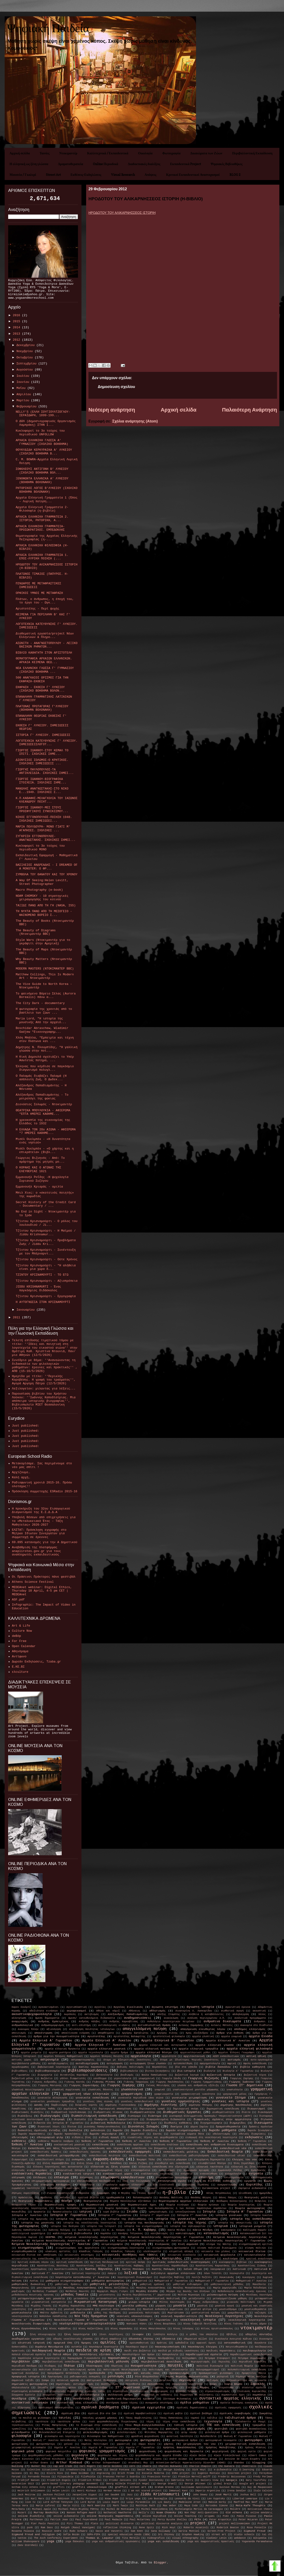 The height and width of the screenshot is (2576, 284). I want to click on ελγίνεια μάρμαρα, so click(174, 2159).